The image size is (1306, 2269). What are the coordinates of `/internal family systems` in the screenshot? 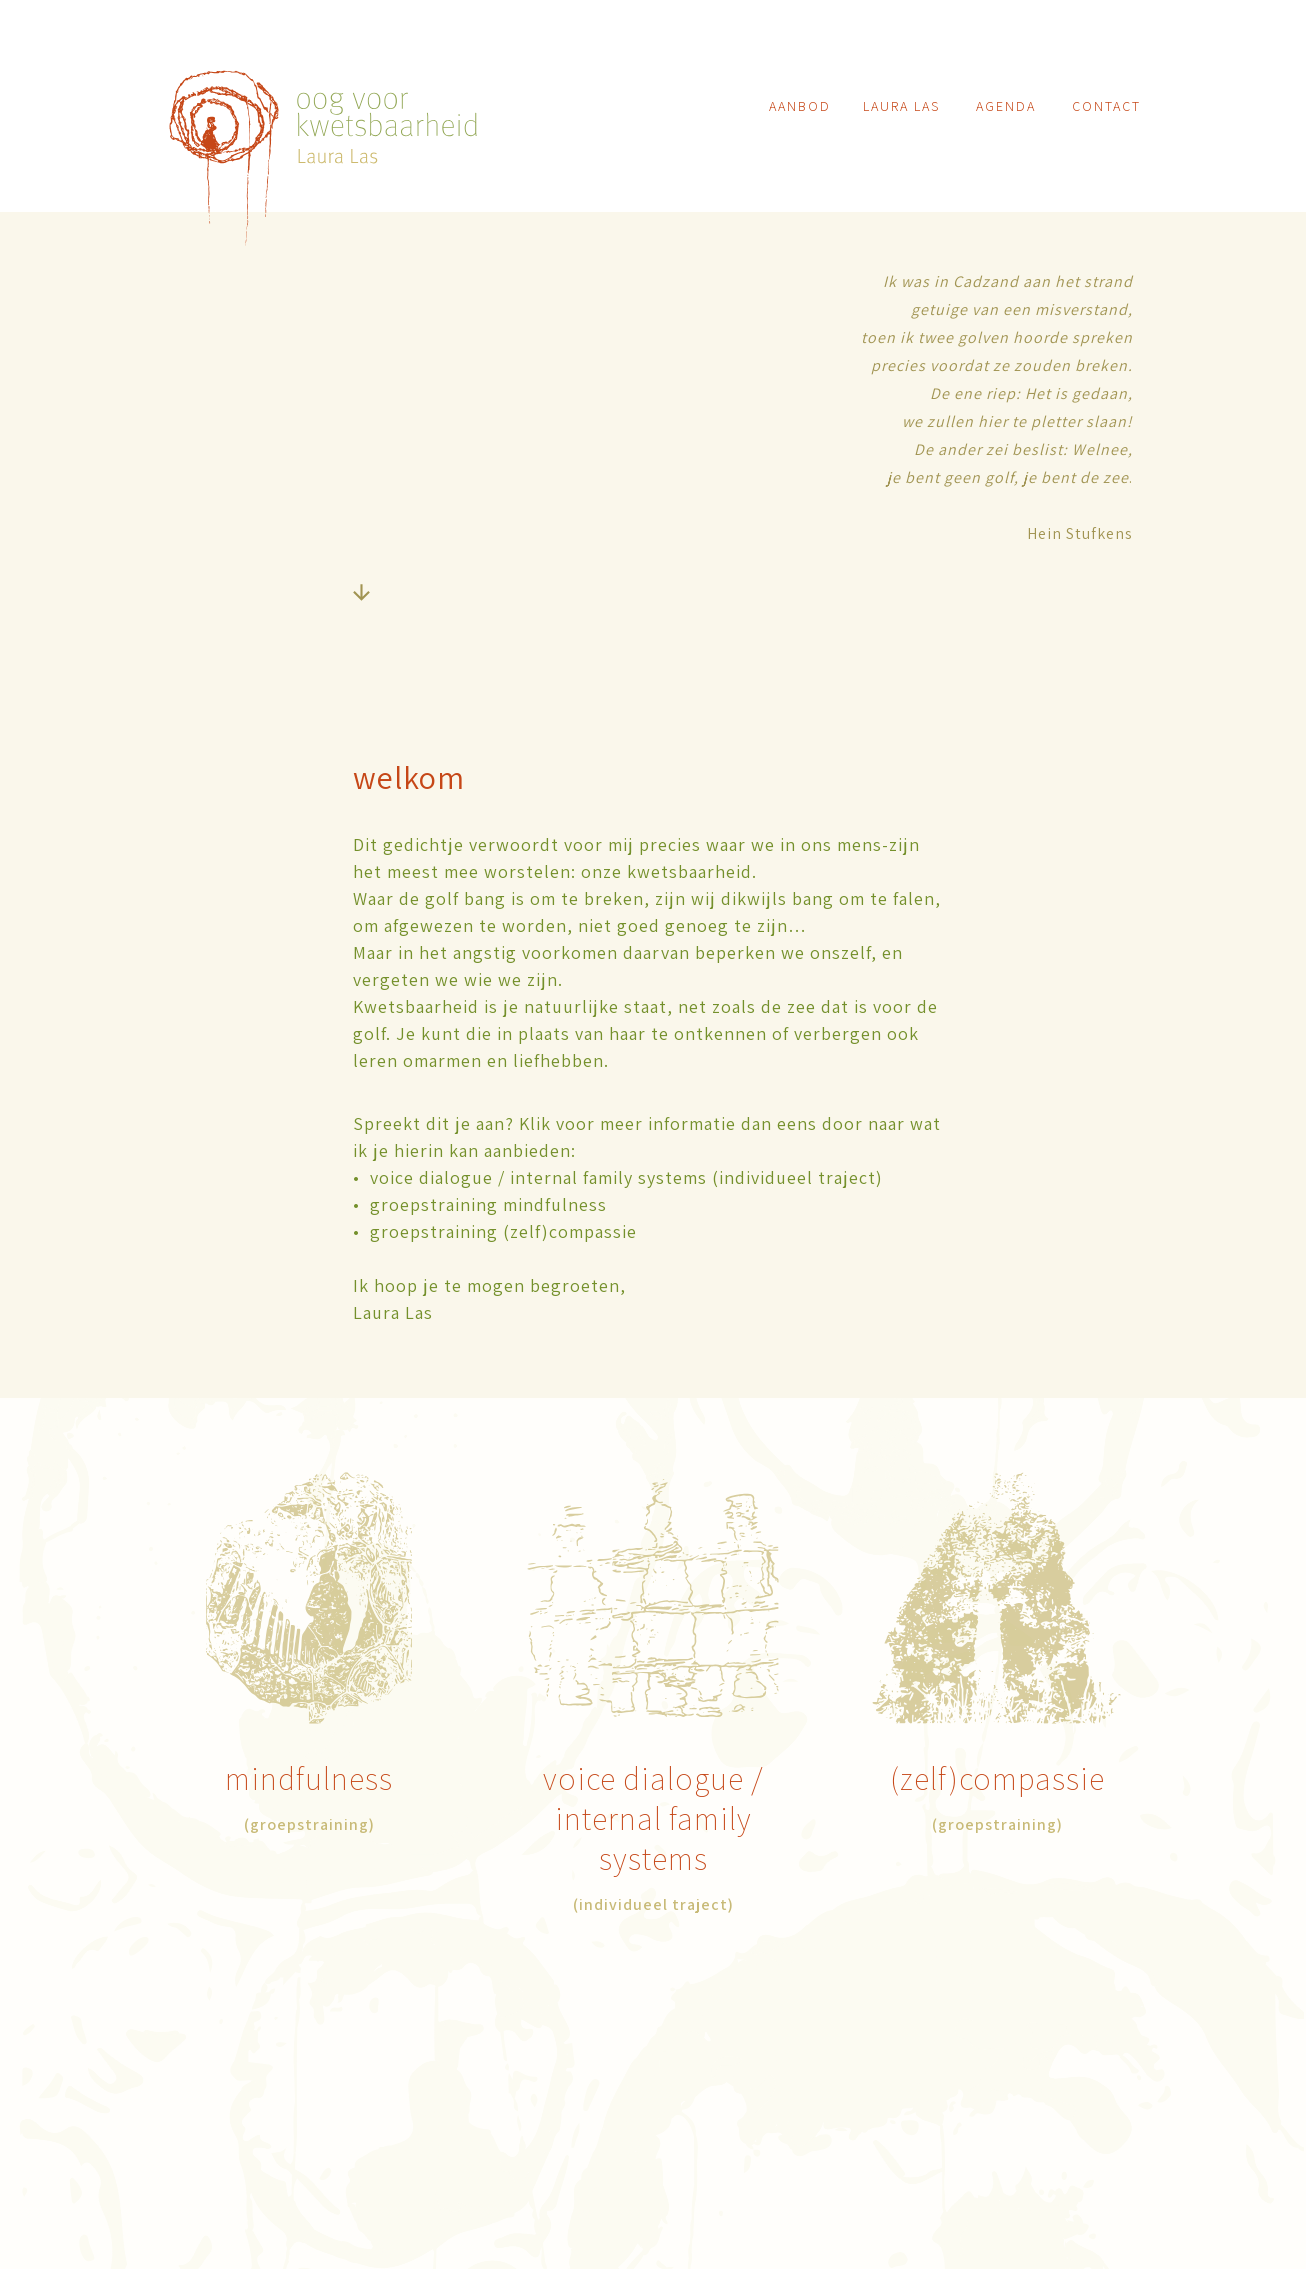 It's located at (659, 1818).